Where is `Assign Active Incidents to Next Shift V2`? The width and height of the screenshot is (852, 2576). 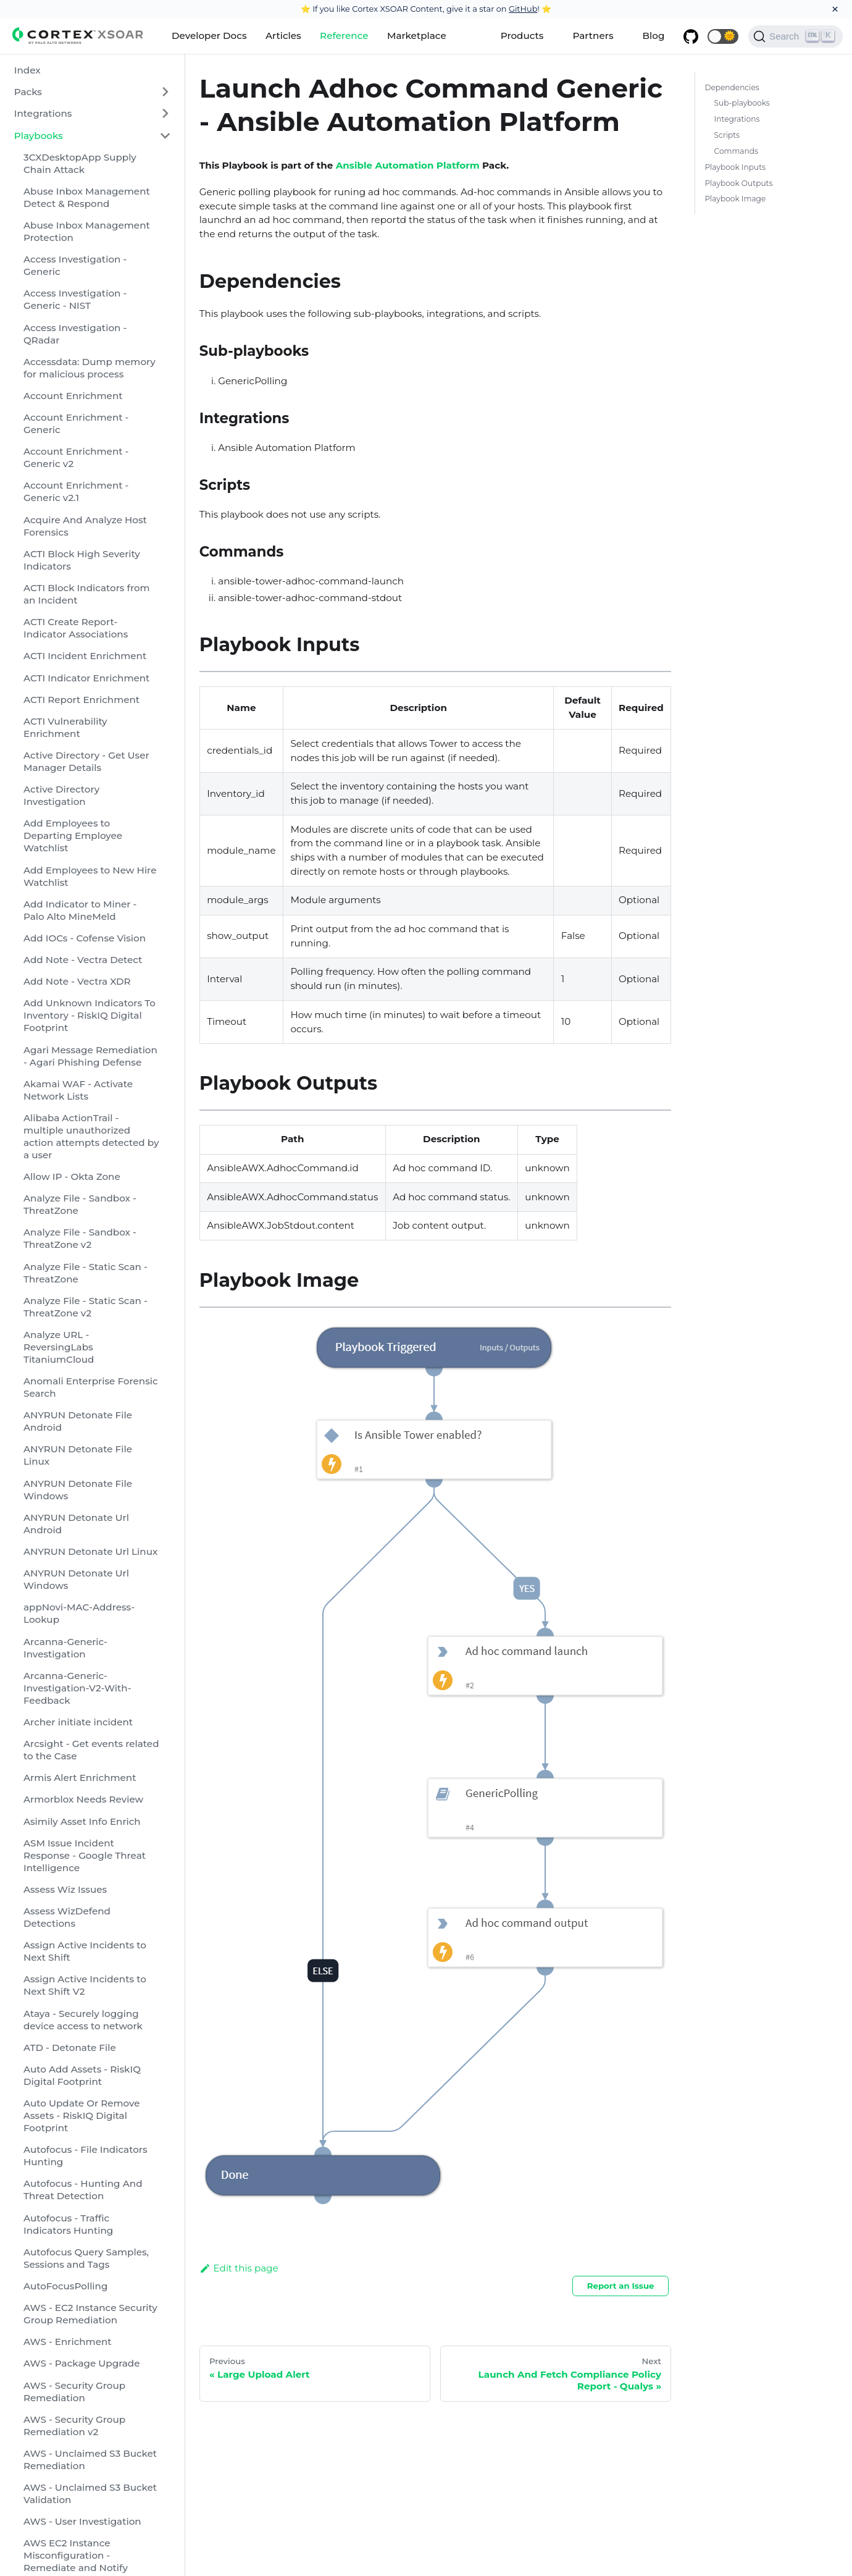 Assign Active Incidents to Next Shift V2 is located at coordinates (84, 1985).